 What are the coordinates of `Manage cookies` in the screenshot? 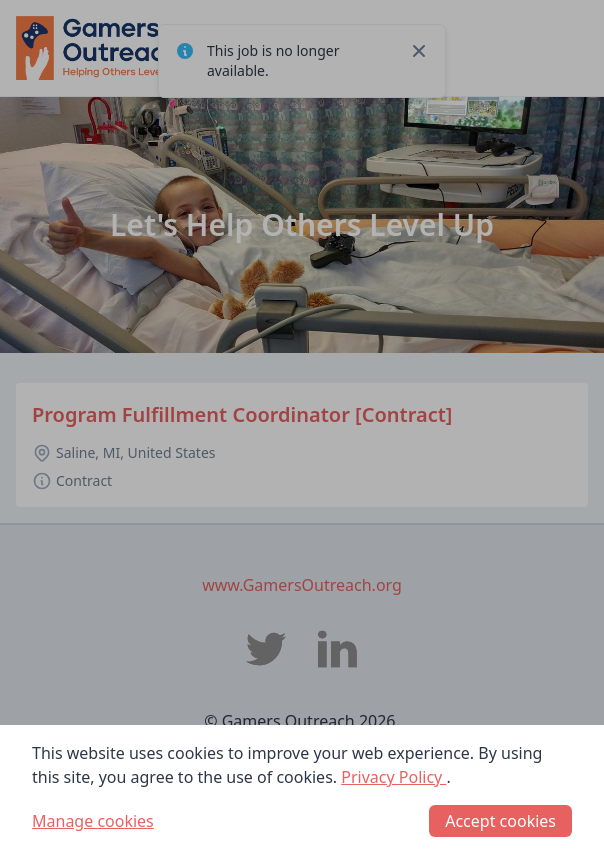 It's located at (93, 821).